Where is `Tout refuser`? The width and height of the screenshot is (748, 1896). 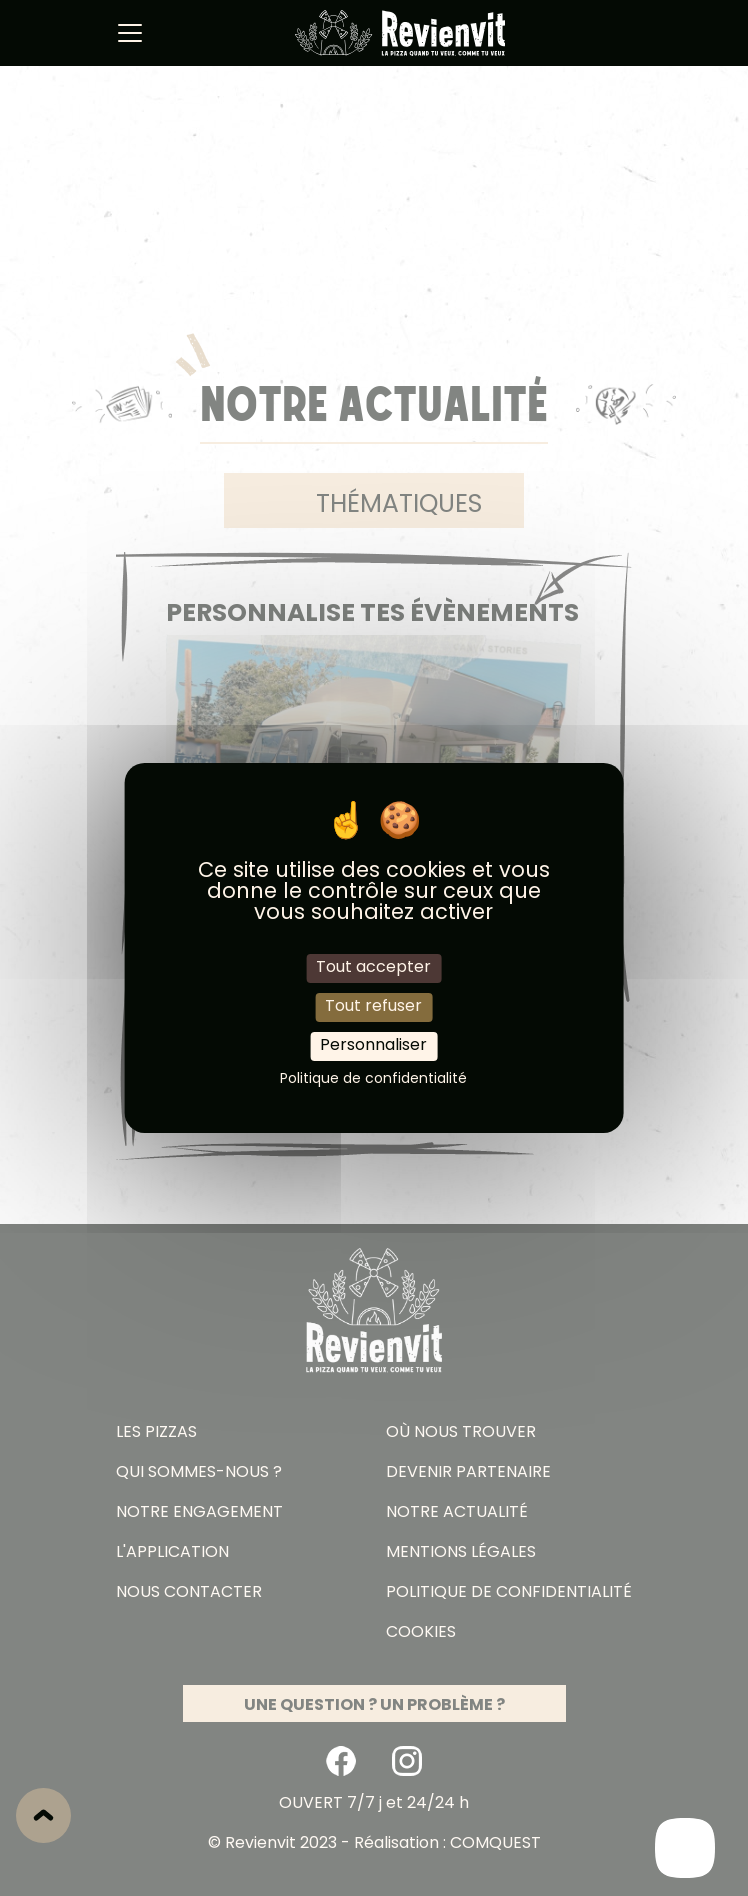
Tout refuser is located at coordinates (373, 1007).